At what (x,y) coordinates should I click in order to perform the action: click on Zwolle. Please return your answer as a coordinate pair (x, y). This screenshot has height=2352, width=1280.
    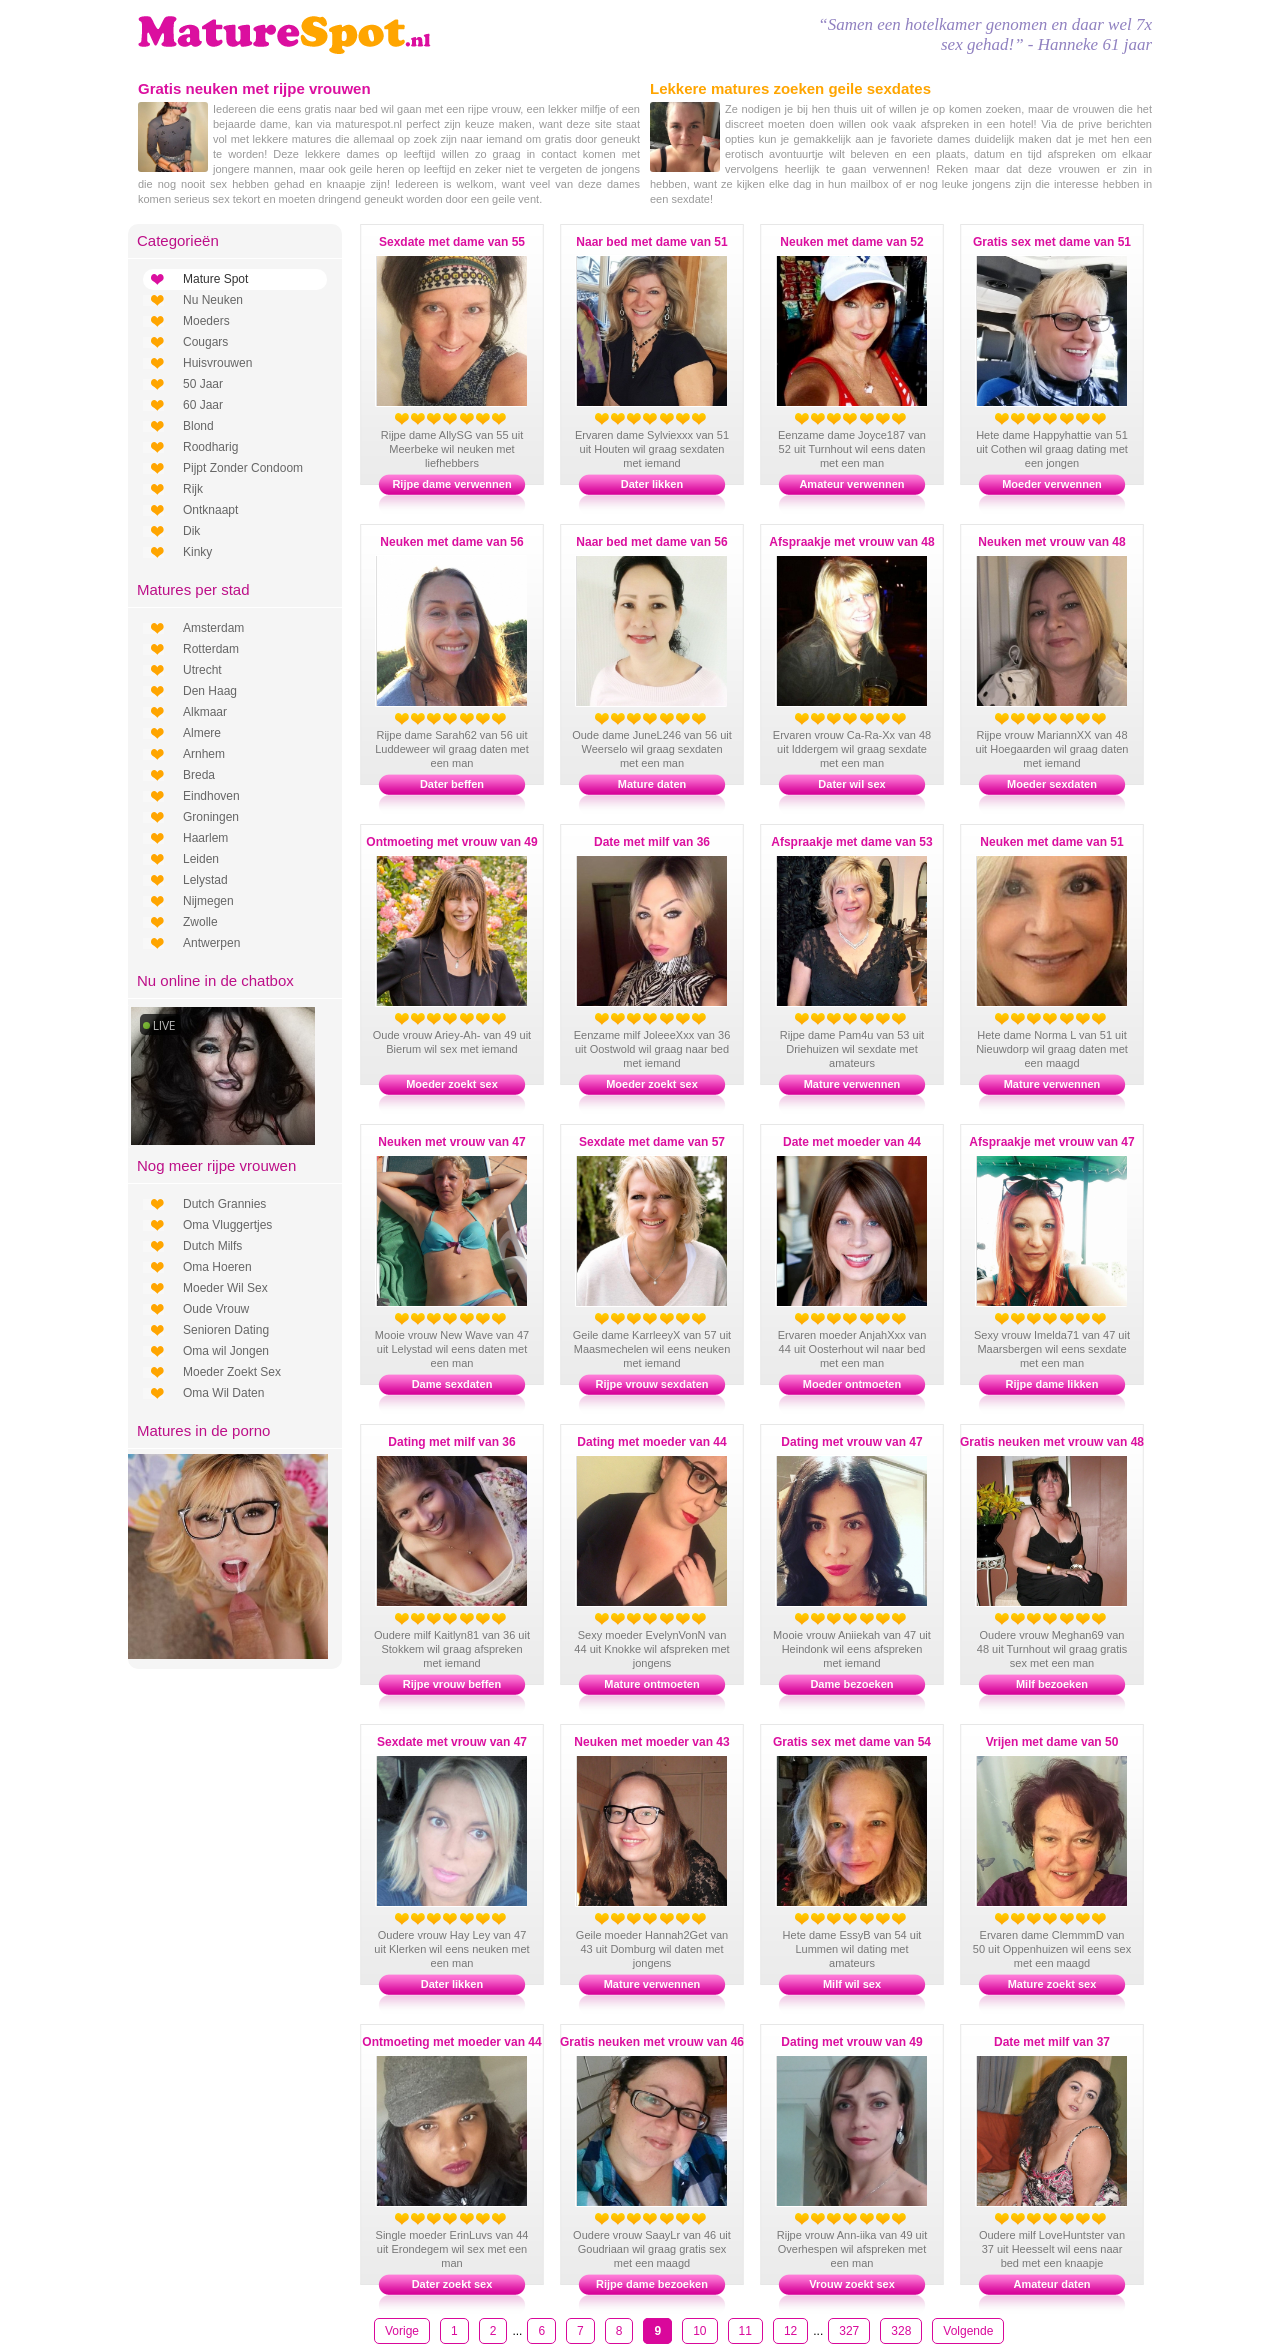
    Looking at the image, I should click on (200, 922).